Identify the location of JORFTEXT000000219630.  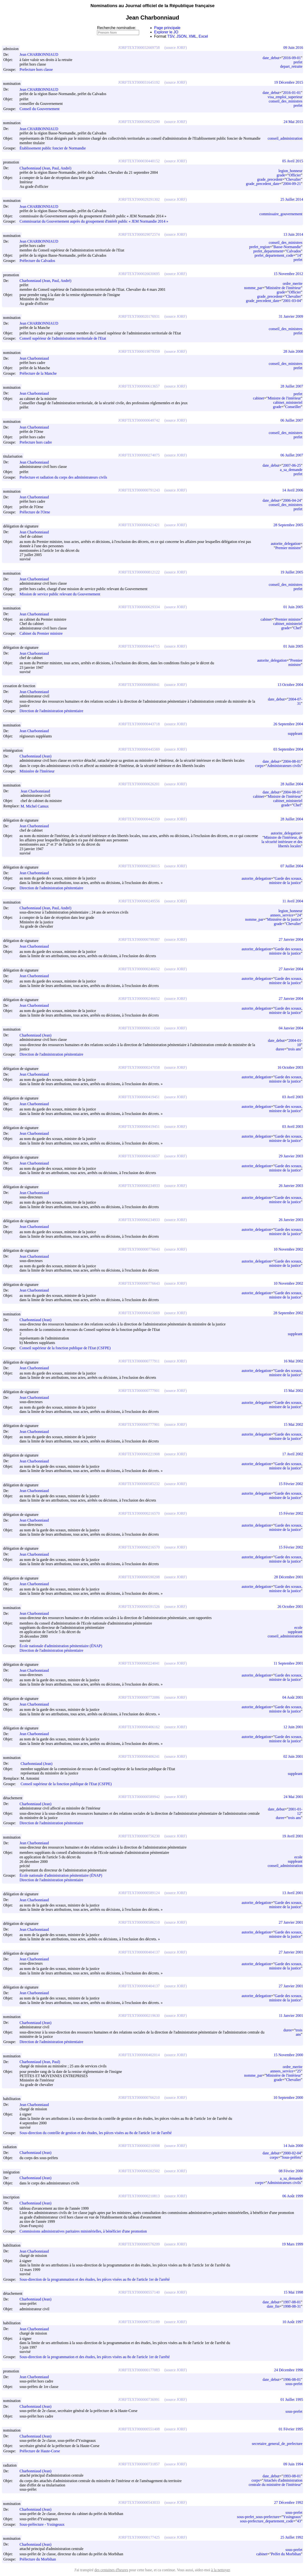
(139, 2016).